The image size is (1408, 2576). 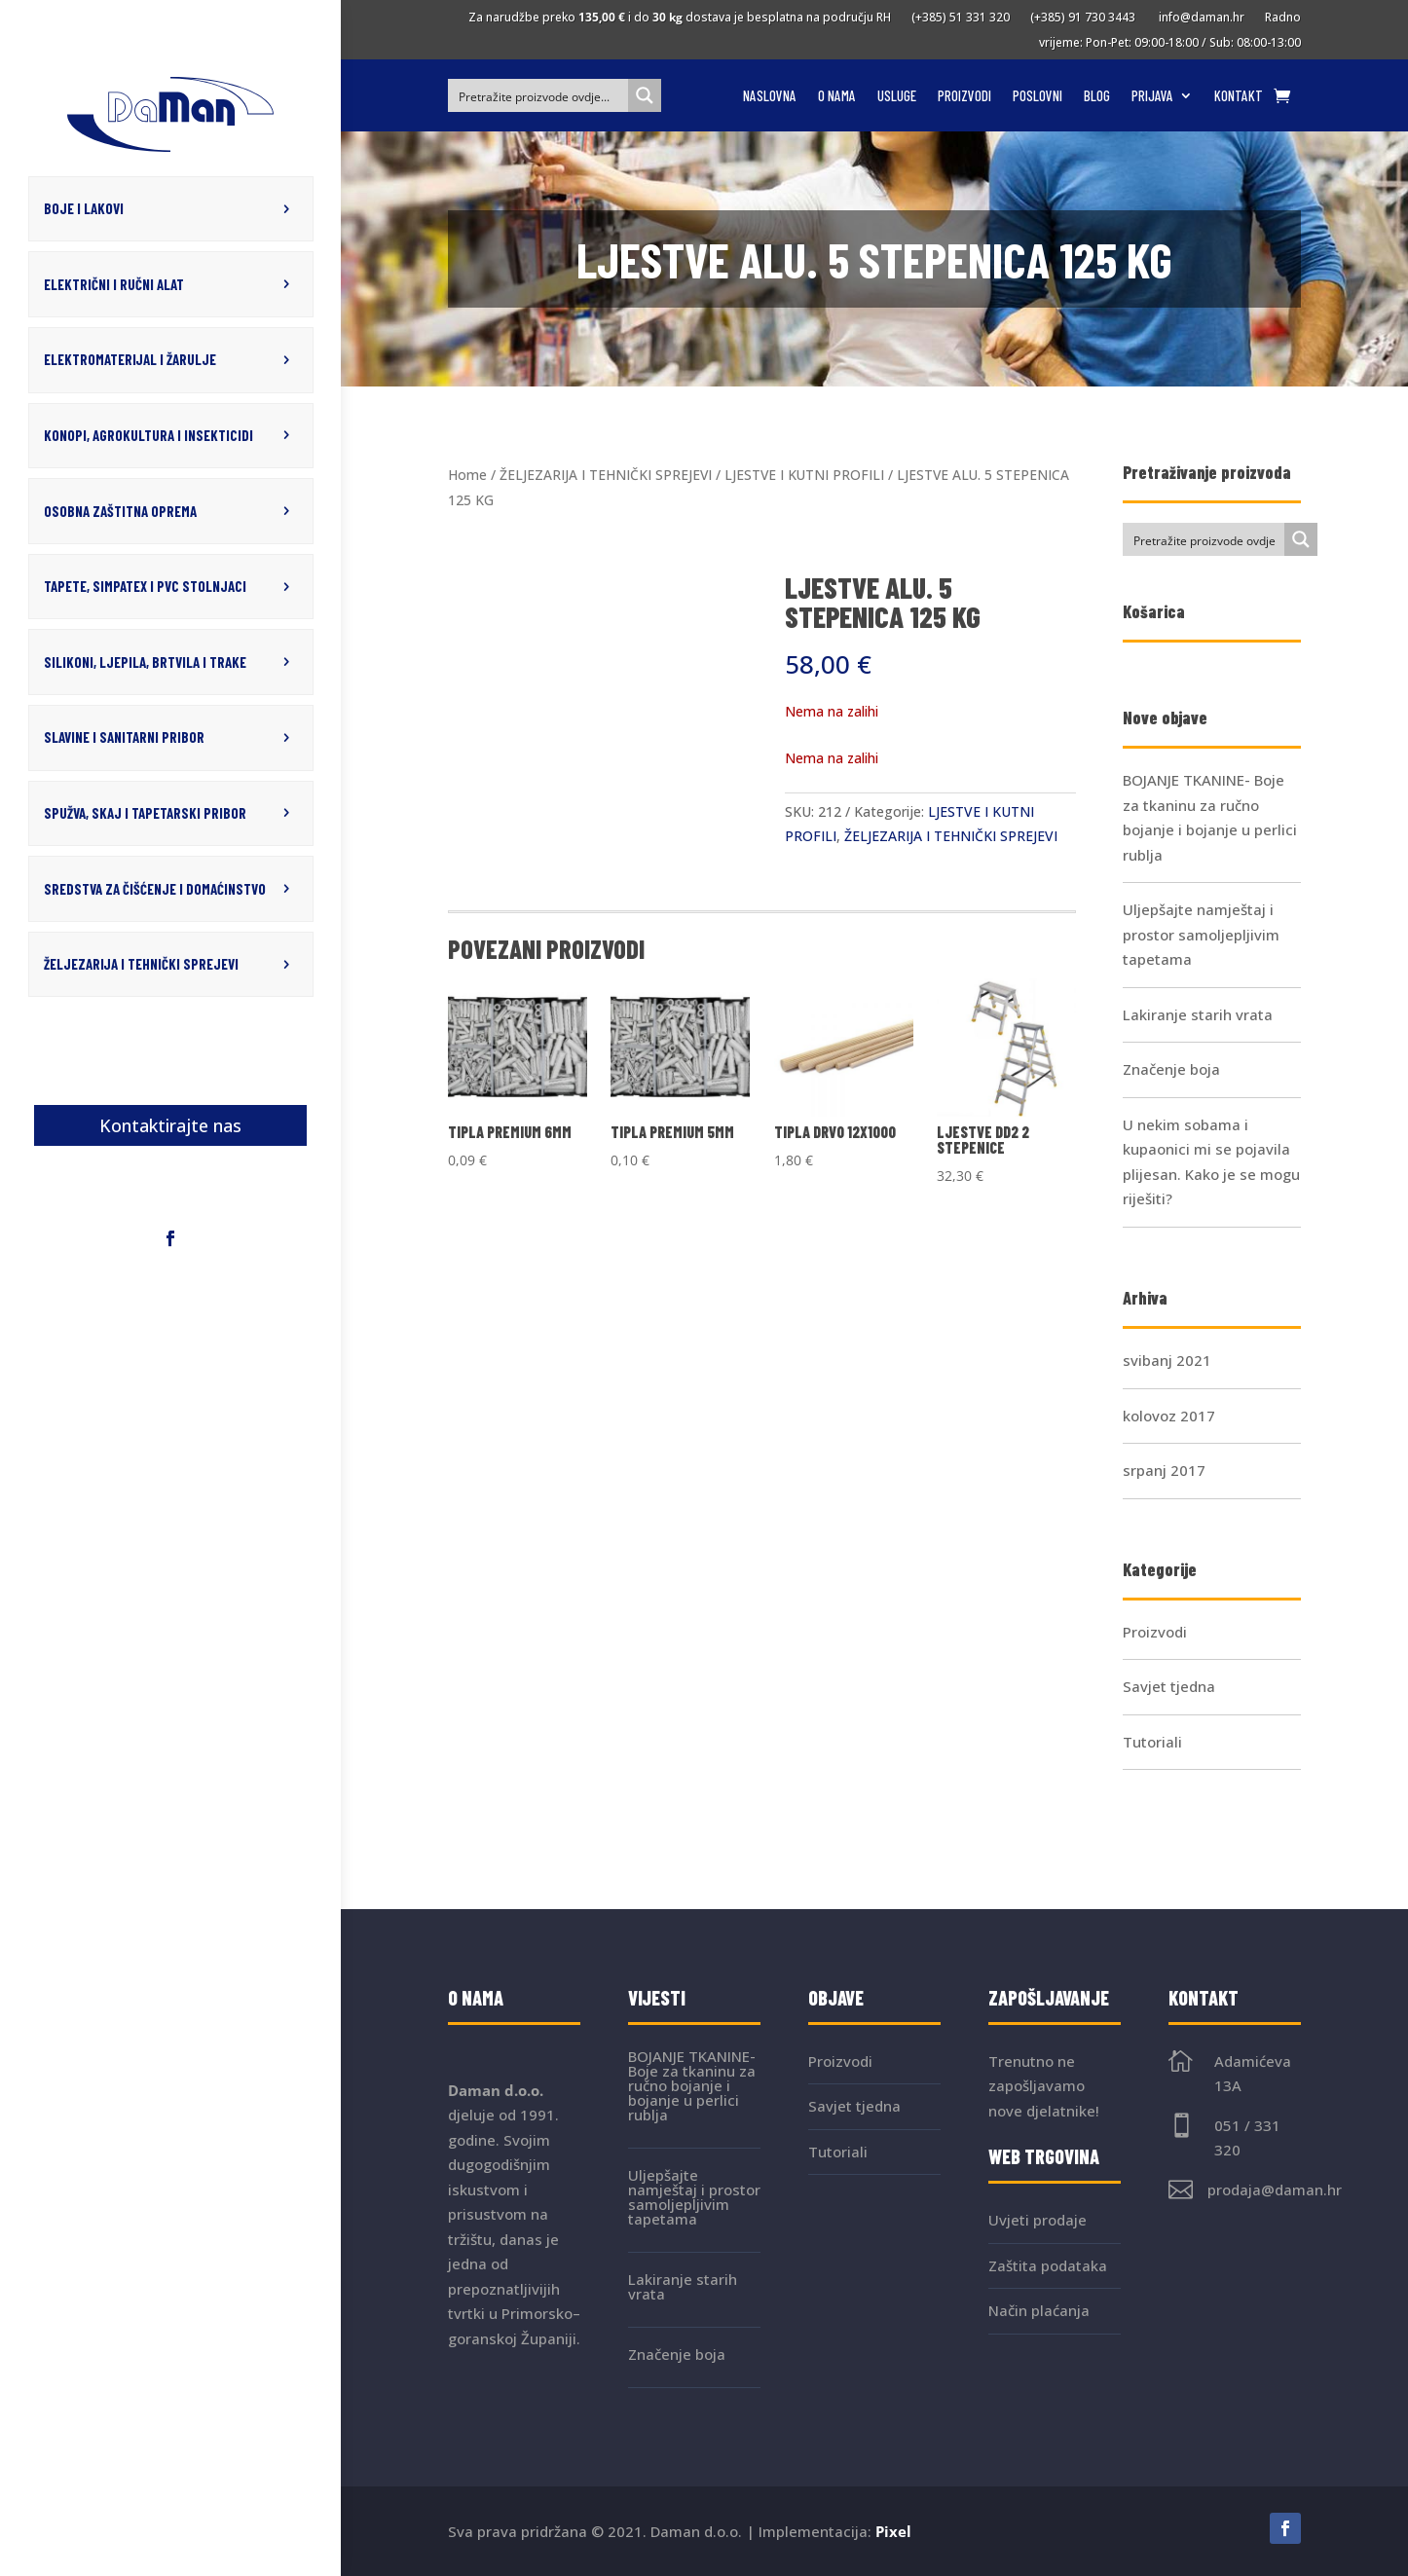 What do you see at coordinates (1171, 1069) in the screenshot?
I see `Značenje boja` at bounding box center [1171, 1069].